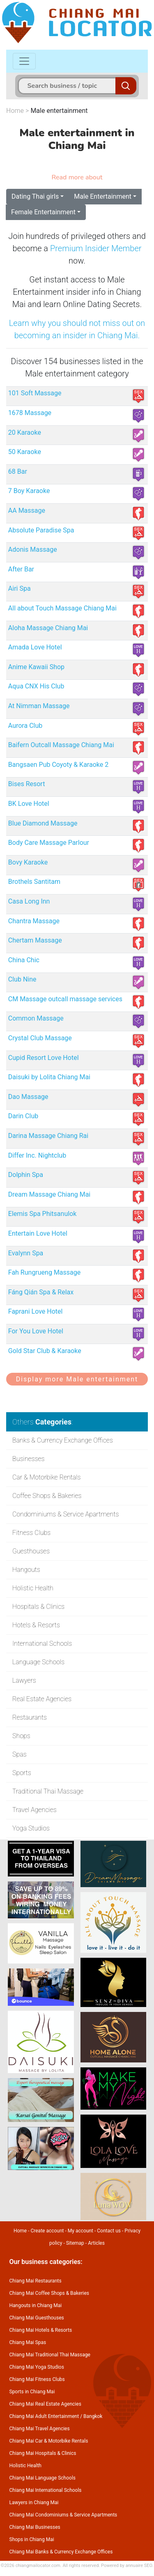 The width and height of the screenshot is (154, 2576). What do you see at coordinates (24, 432) in the screenshot?
I see `20 Karaoke` at bounding box center [24, 432].